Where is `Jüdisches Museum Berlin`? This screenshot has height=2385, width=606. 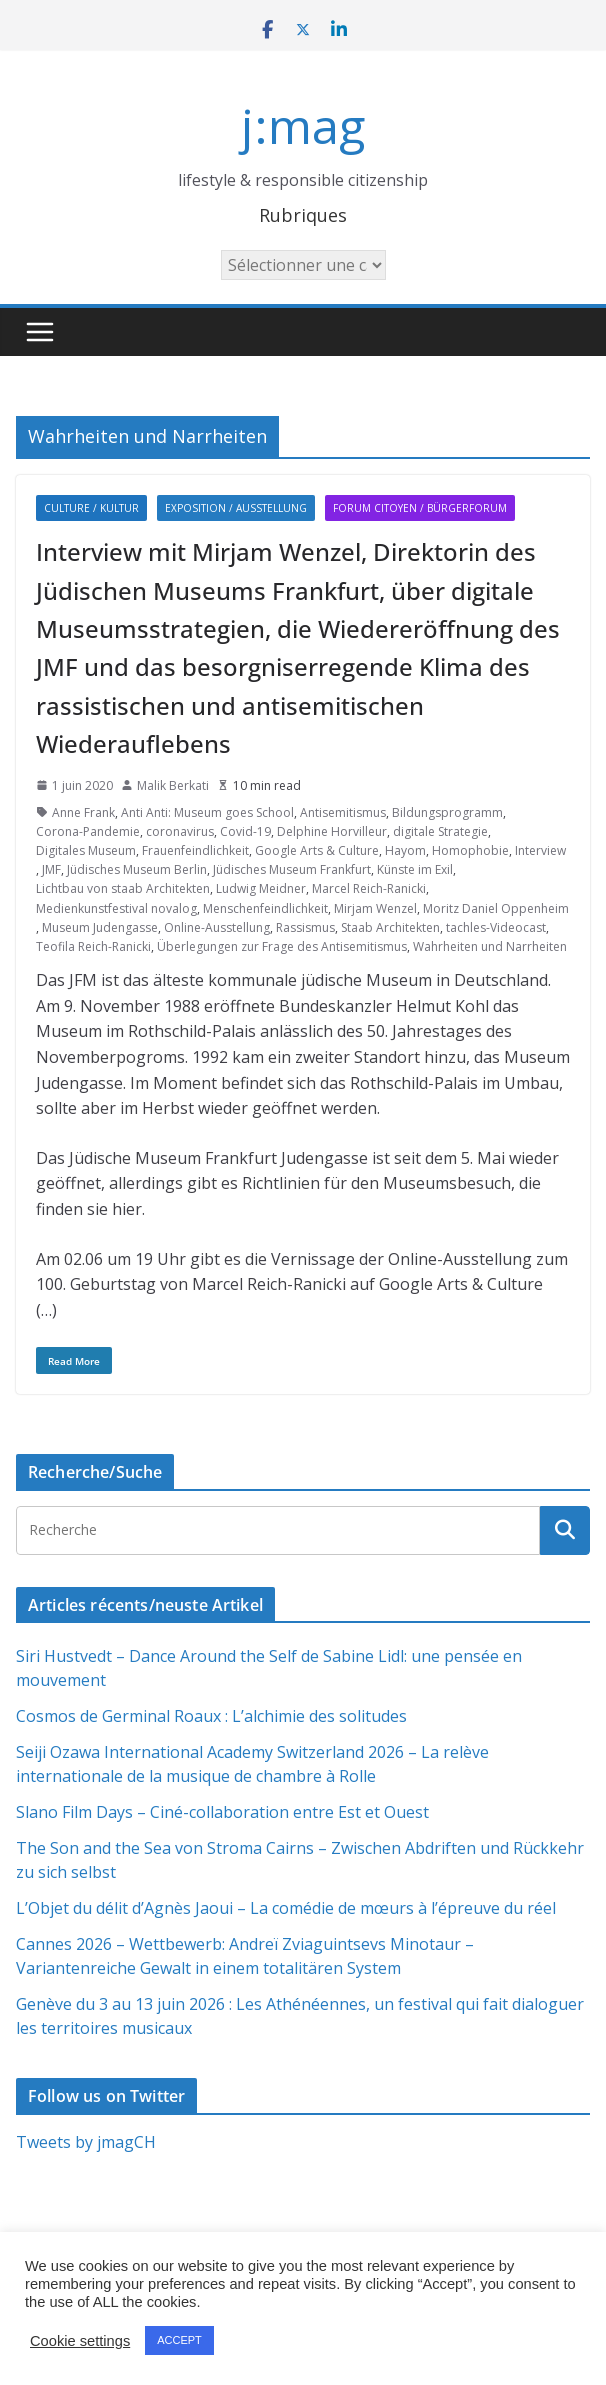 Jüdisches Museum Berlin is located at coordinates (137, 869).